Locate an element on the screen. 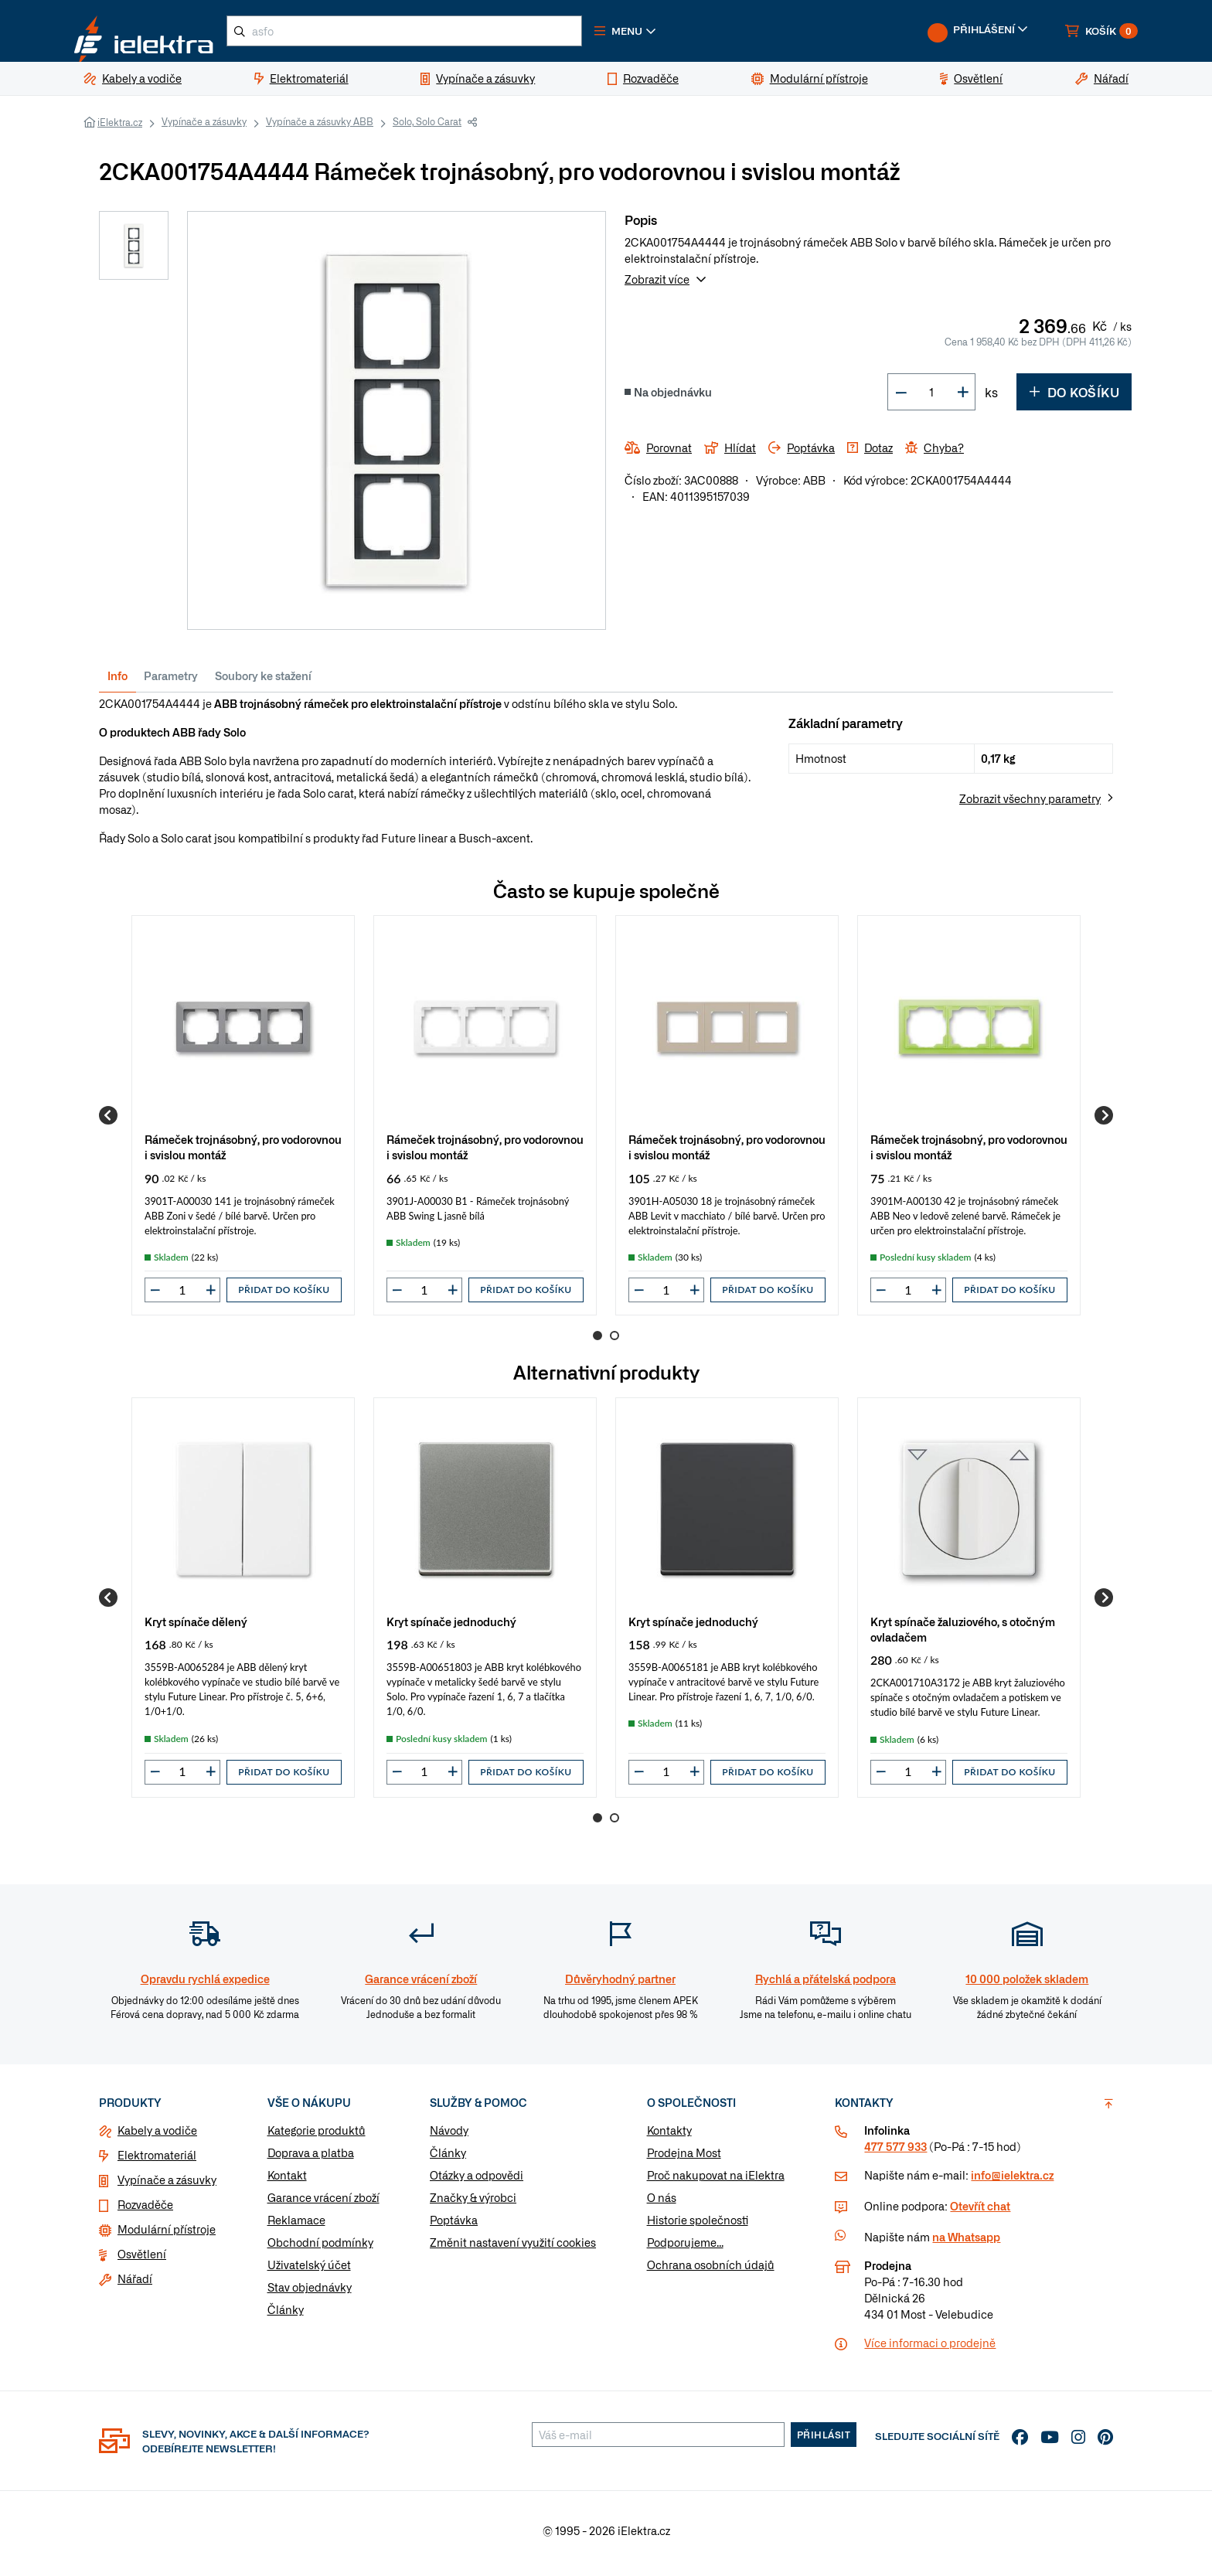 This screenshot has width=1212, height=2576. Ochrana osobních údajů is located at coordinates (711, 2271).